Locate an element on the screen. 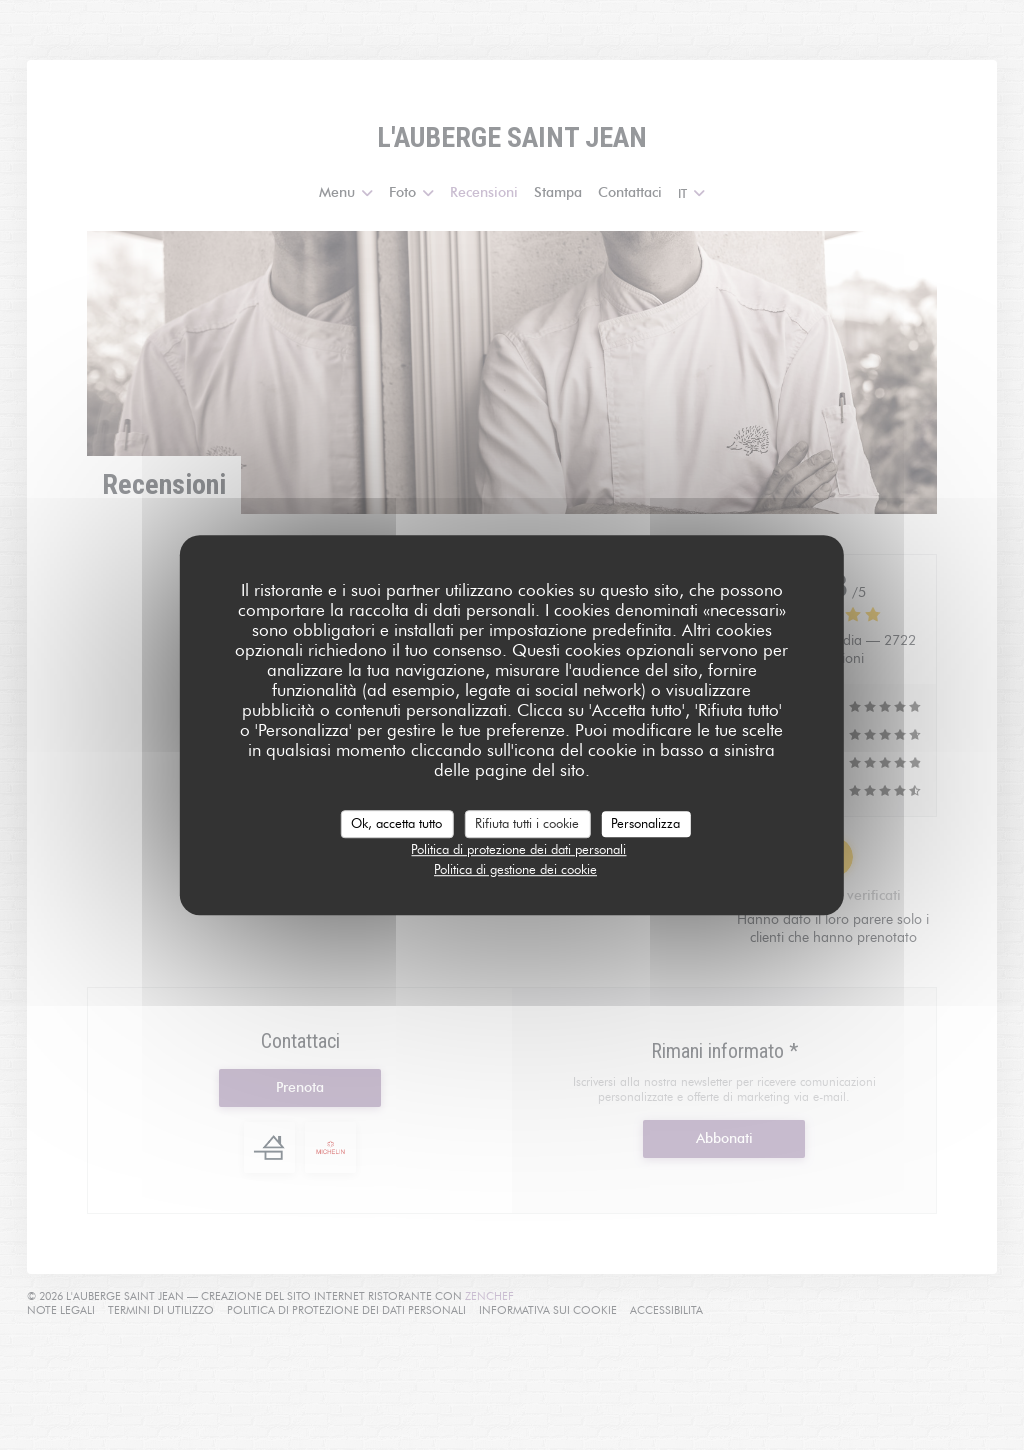  Ok, accetta tutto is located at coordinates (396, 823).